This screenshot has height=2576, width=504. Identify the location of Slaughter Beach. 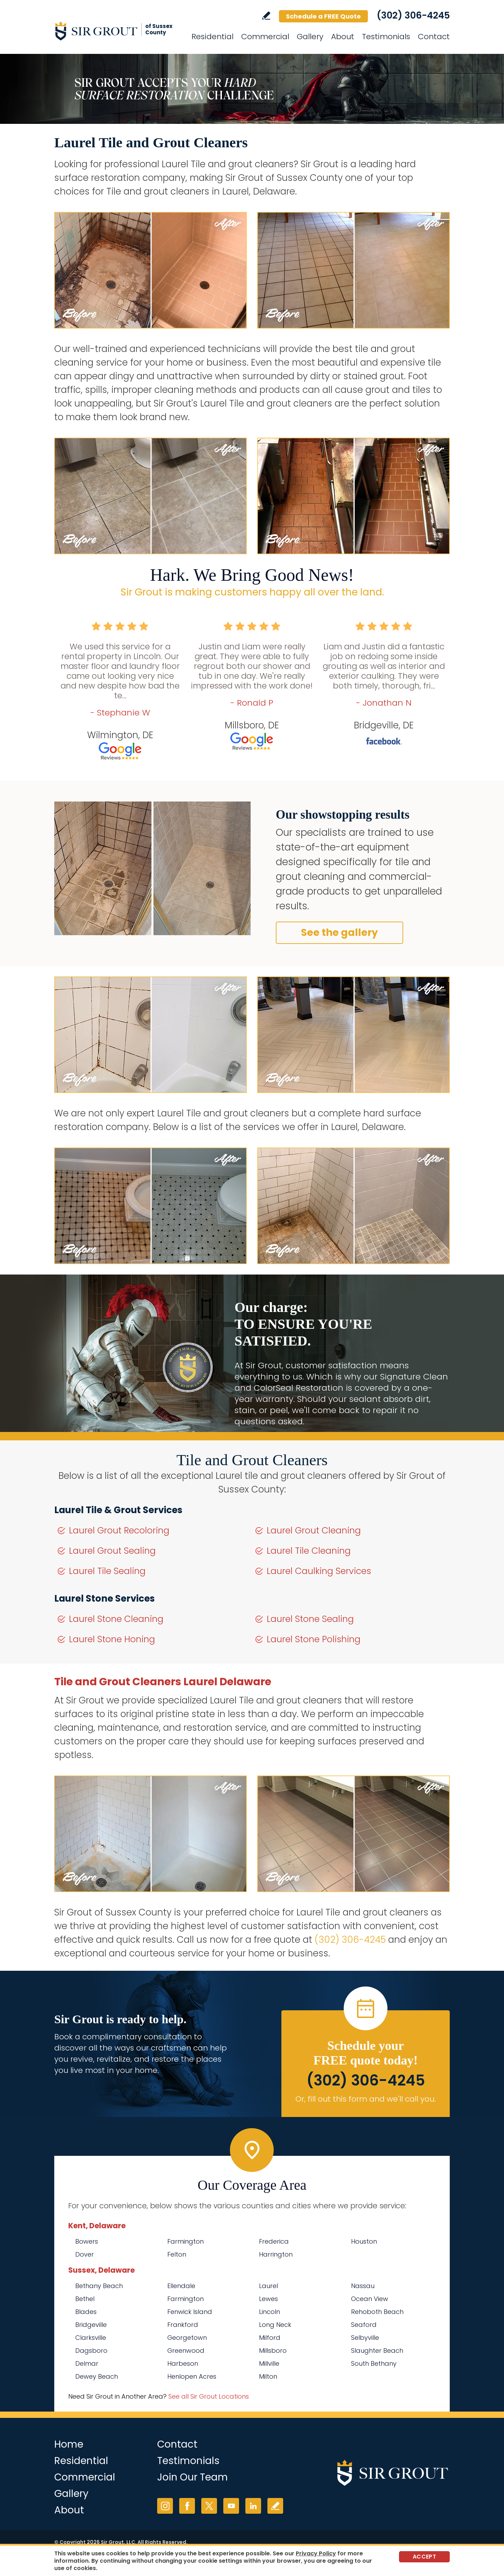
(377, 2350).